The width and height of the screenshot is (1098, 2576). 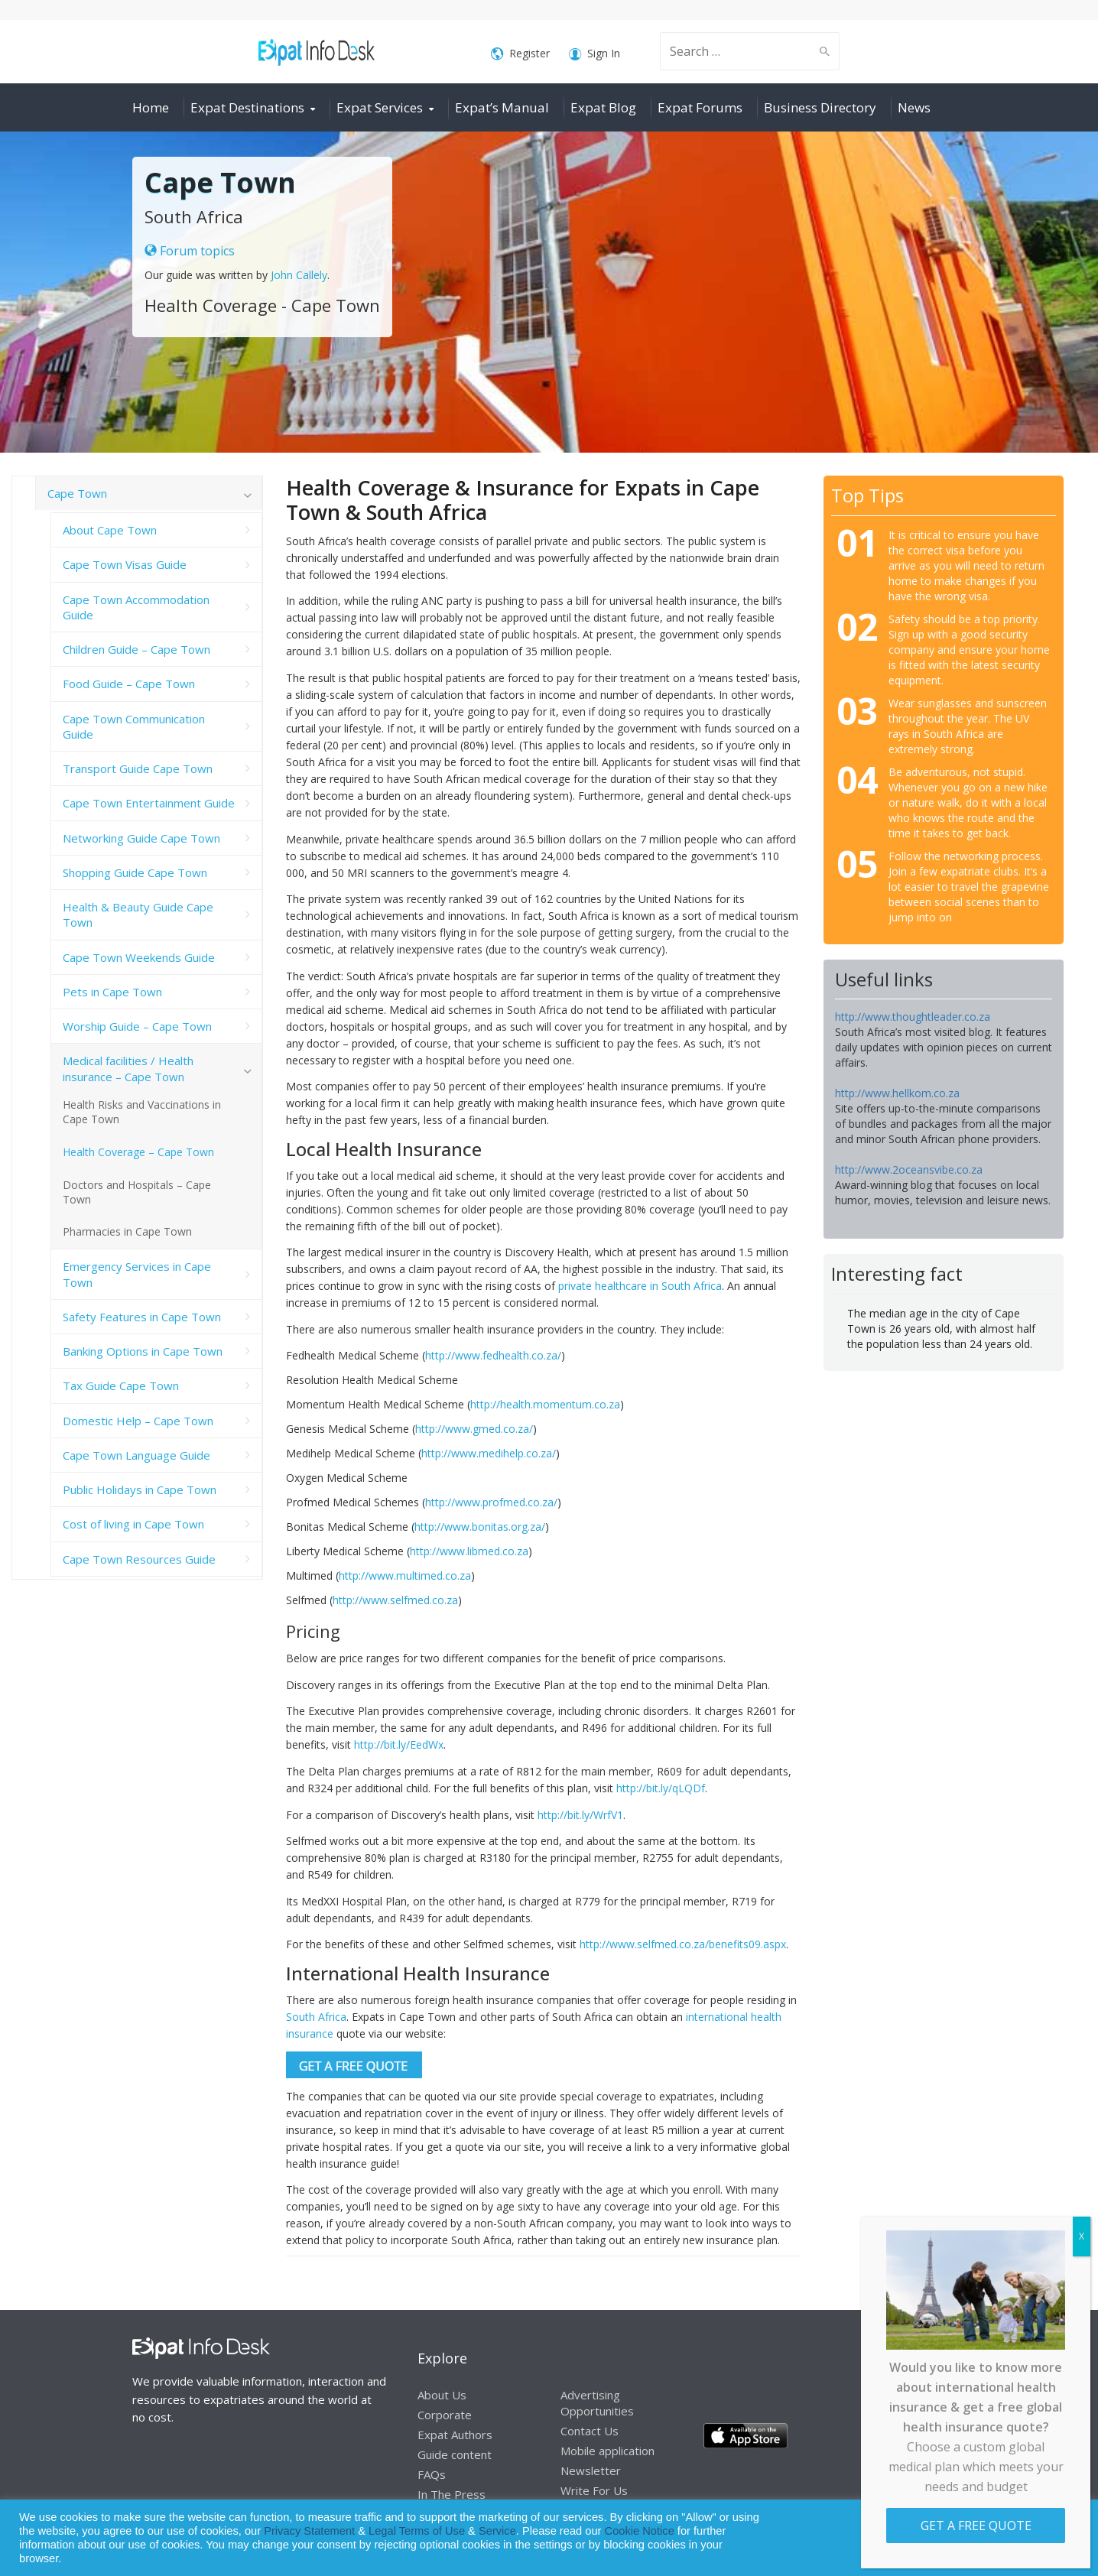 I want to click on Newsletter, so click(x=590, y=2470).